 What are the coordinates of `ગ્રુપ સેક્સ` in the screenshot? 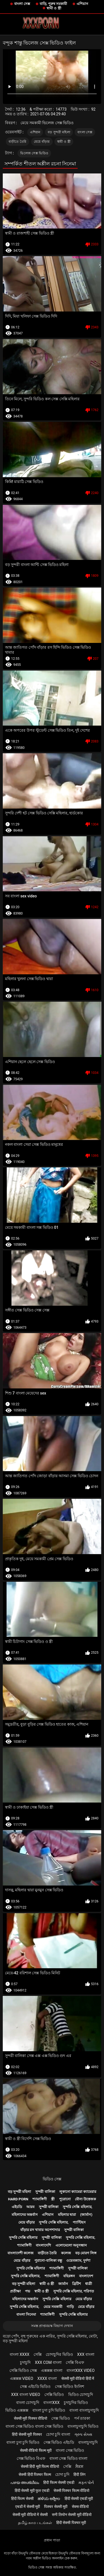 It's located at (83, 2434).